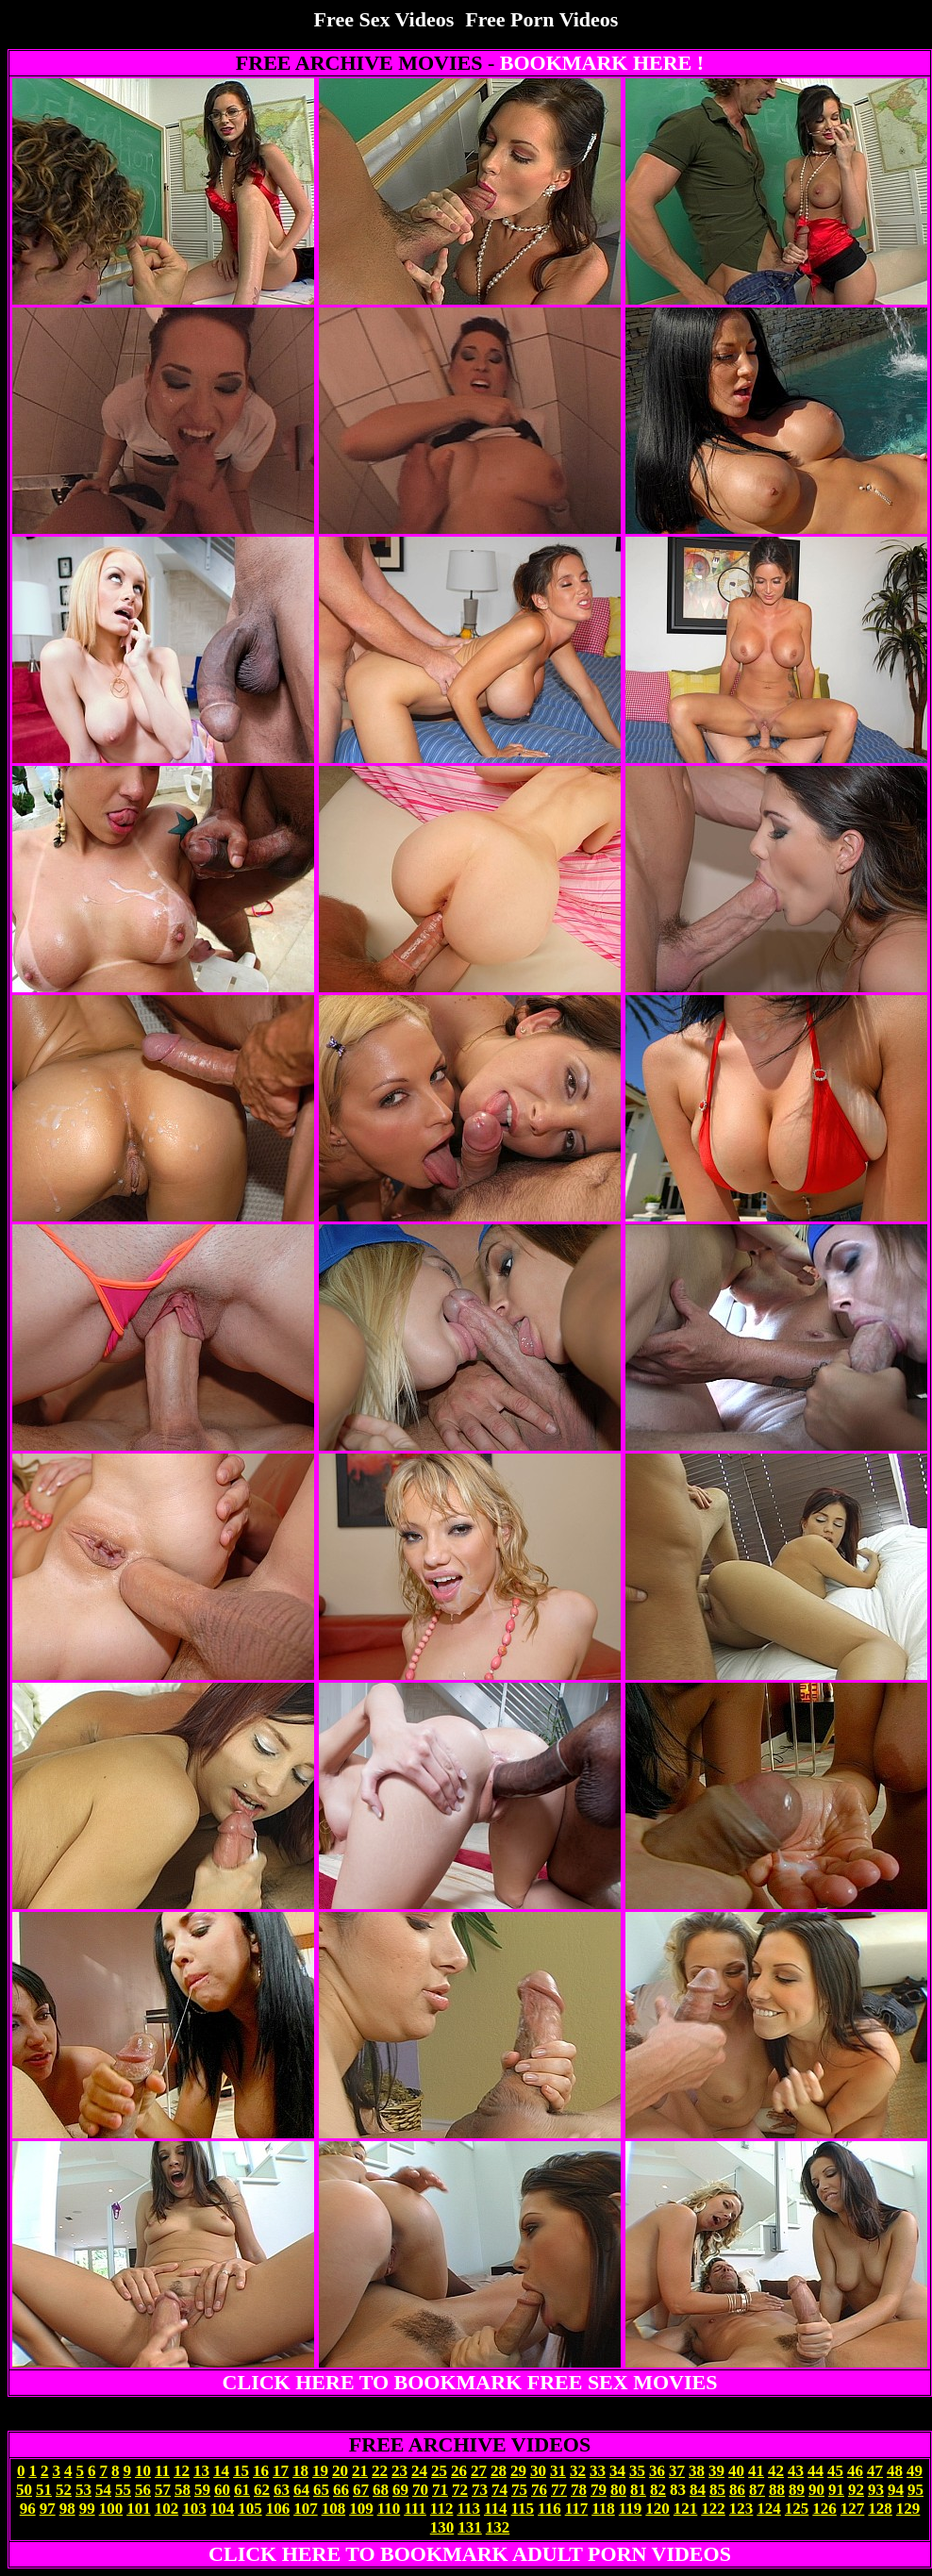 The image size is (932, 2576). What do you see at coordinates (301, 2490) in the screenshot?
I see `64` at bounding box center [301, 2490].